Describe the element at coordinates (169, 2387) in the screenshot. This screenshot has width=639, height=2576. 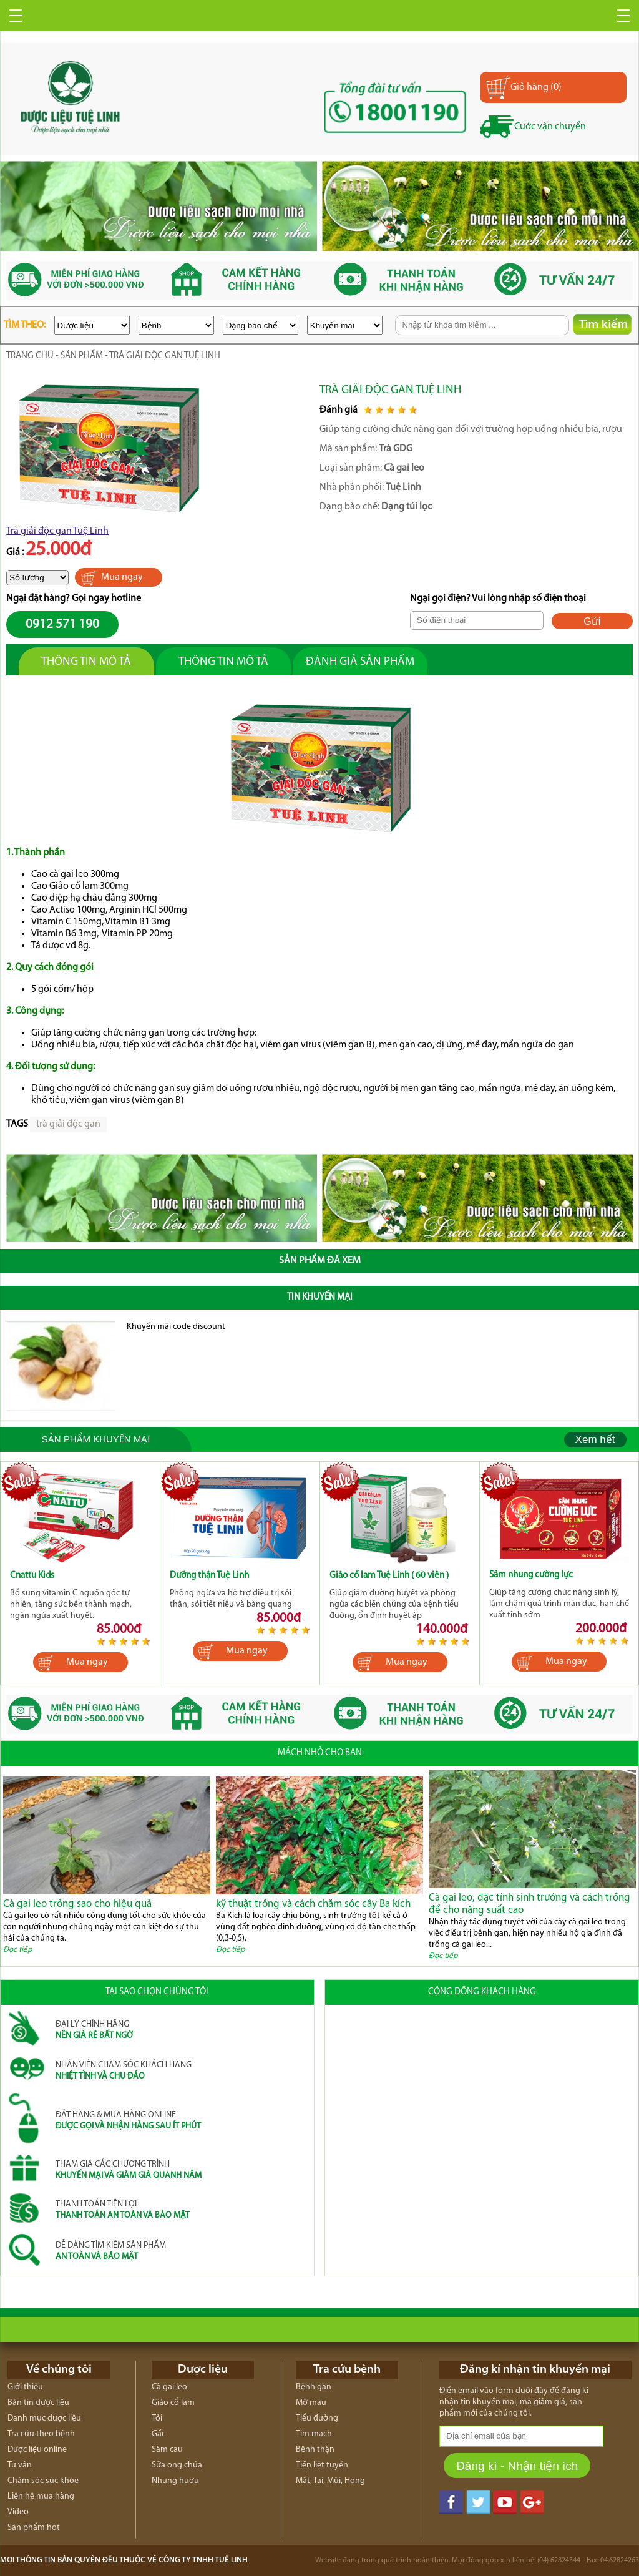
I see `Cà gai leo` at that location.